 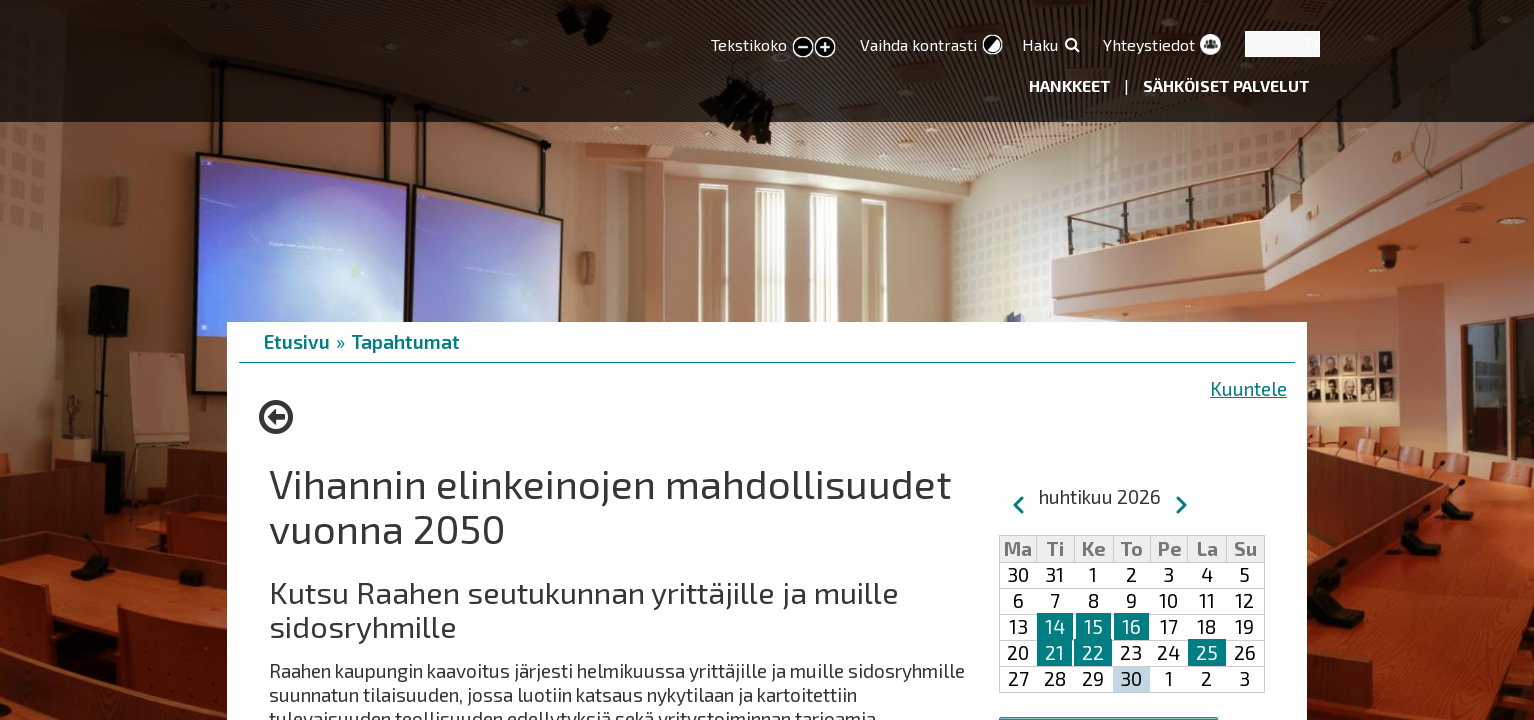 What do you see at coordinates (1131, 626) in the screenshot?
I see `16` at bounding box center [1131, 626].